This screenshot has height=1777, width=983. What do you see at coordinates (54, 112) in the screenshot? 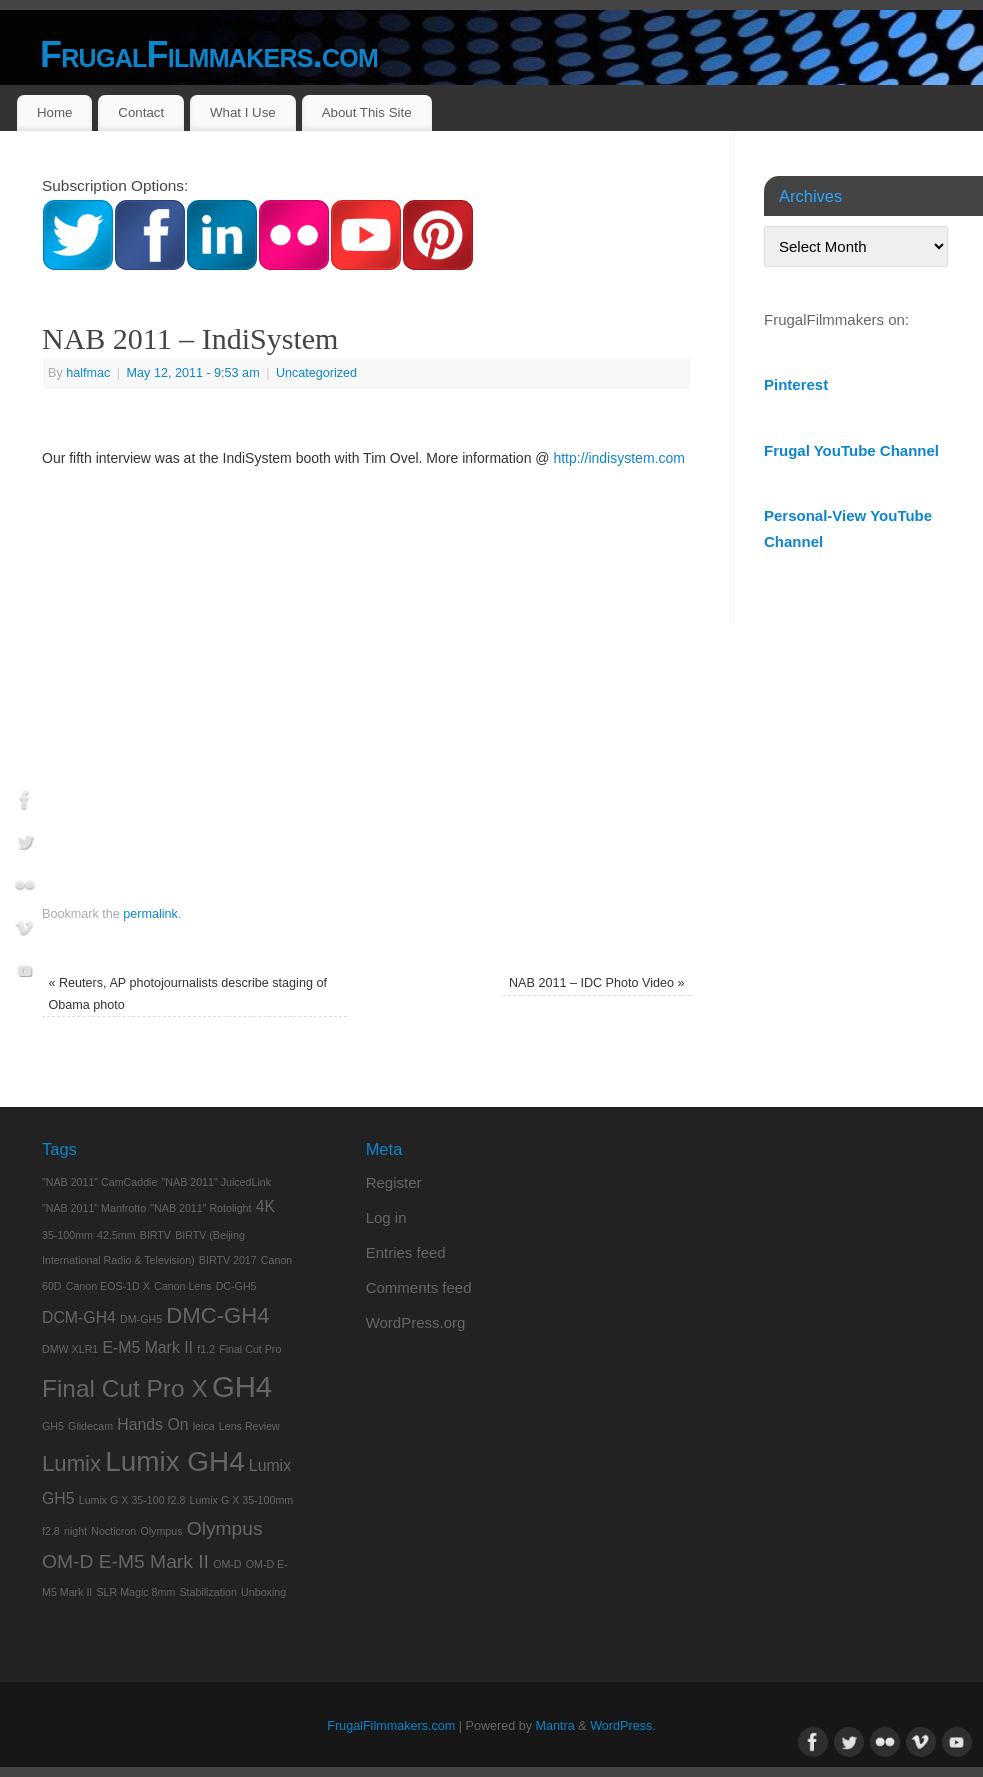
I see `Home` at bounding box center [54, 112].